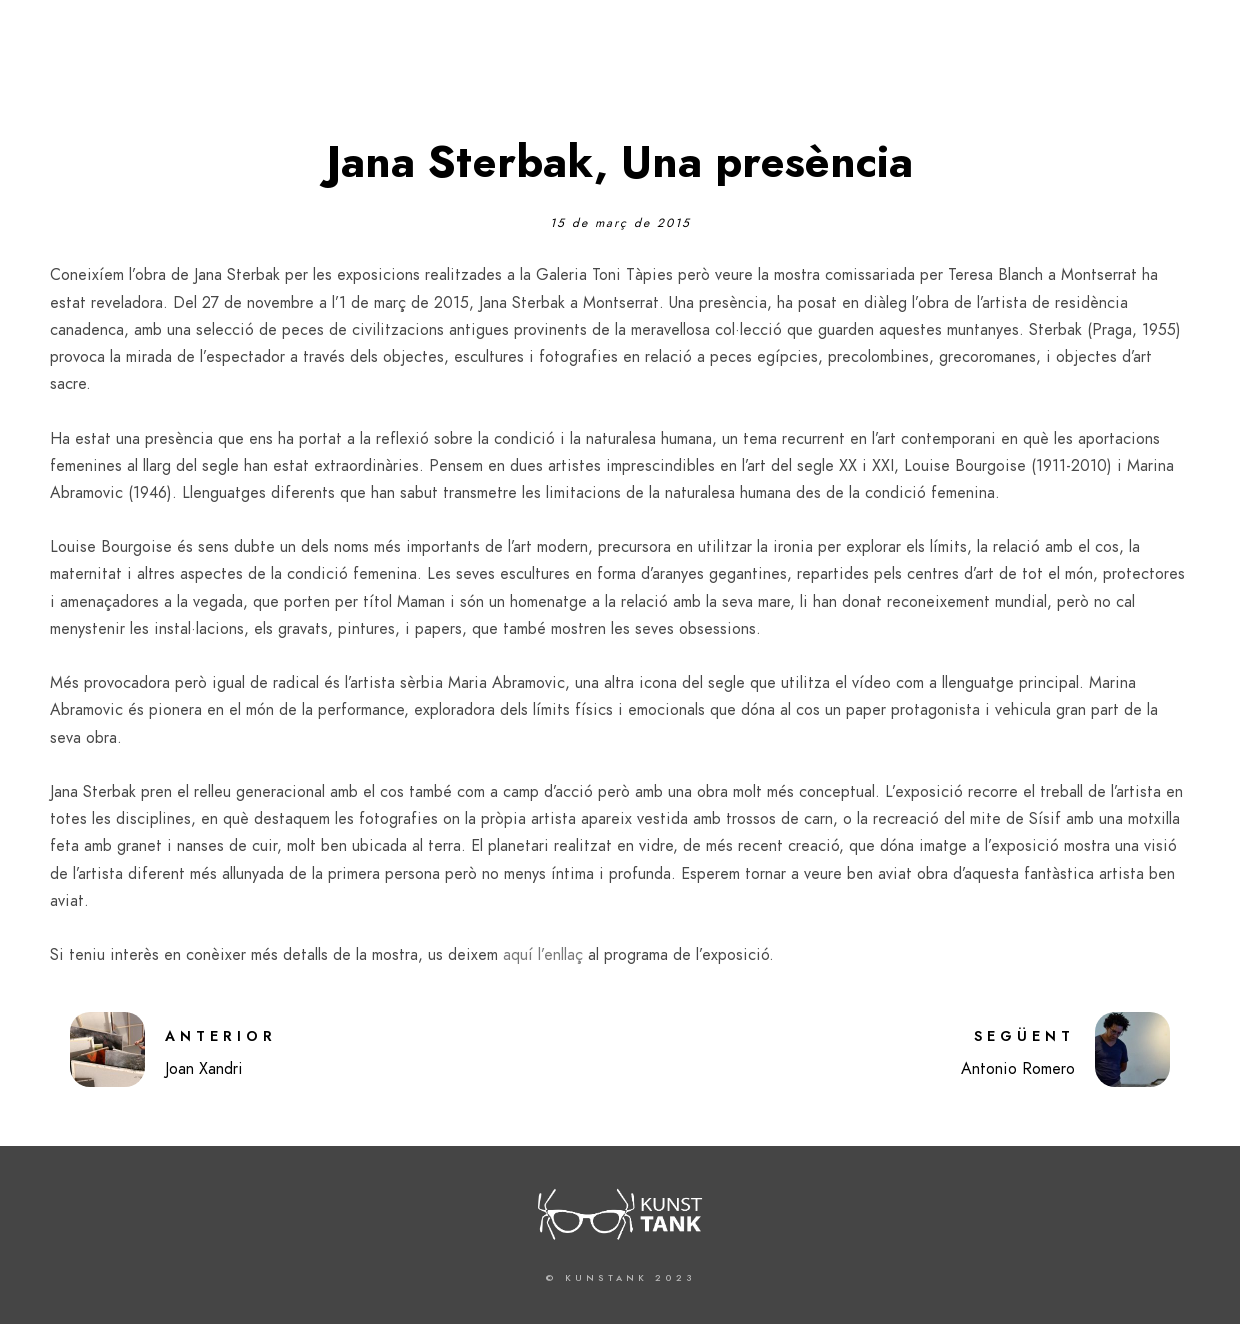  I want to click on Projectes, so click(999, 50).